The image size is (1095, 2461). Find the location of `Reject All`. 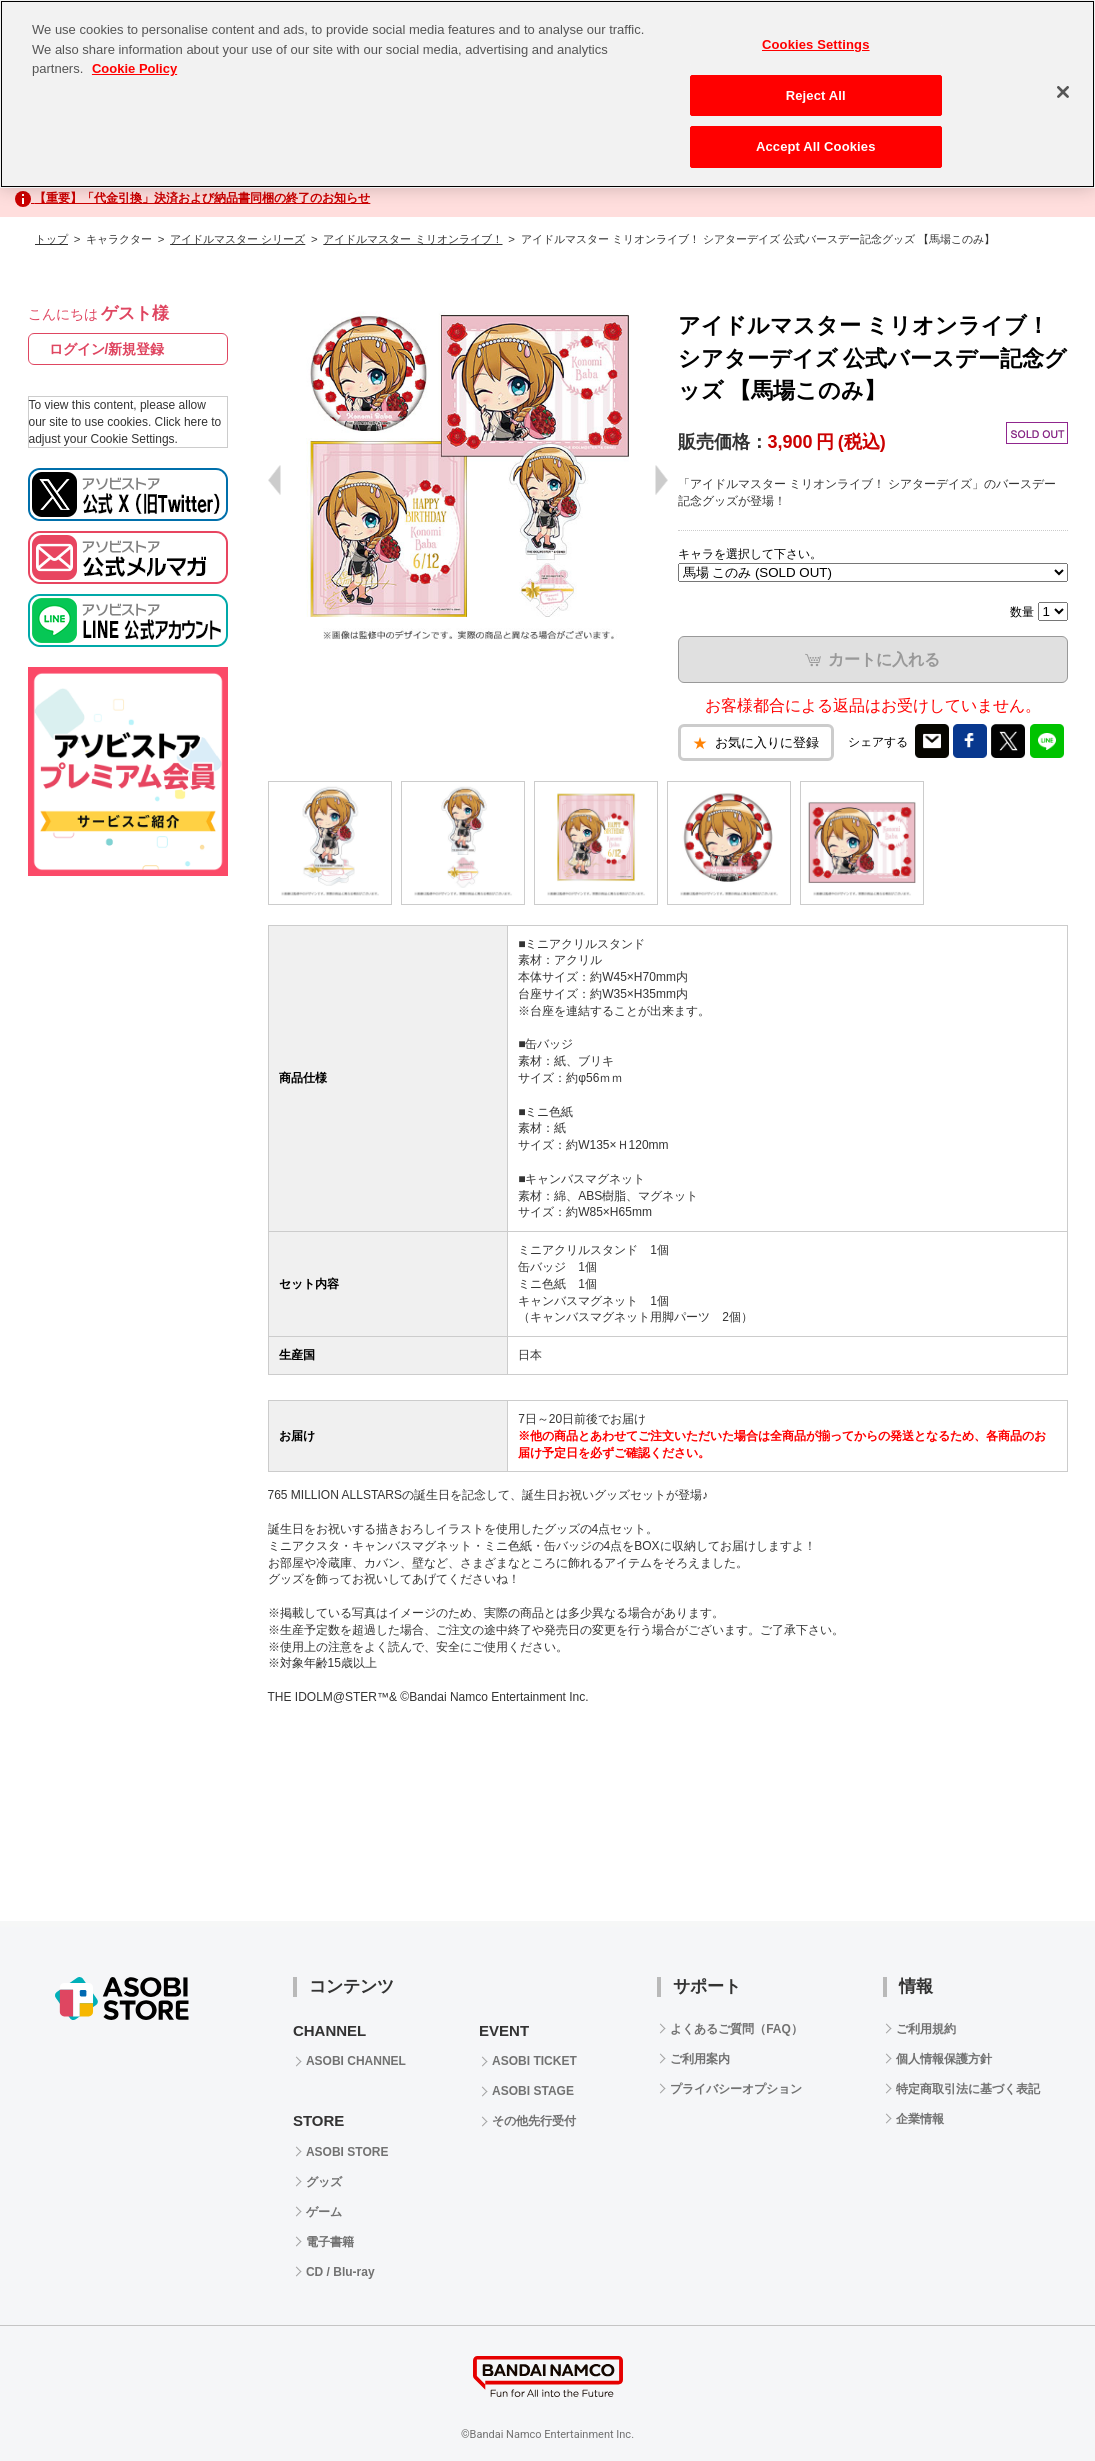

Reject All is located at coordinates (816, 95).